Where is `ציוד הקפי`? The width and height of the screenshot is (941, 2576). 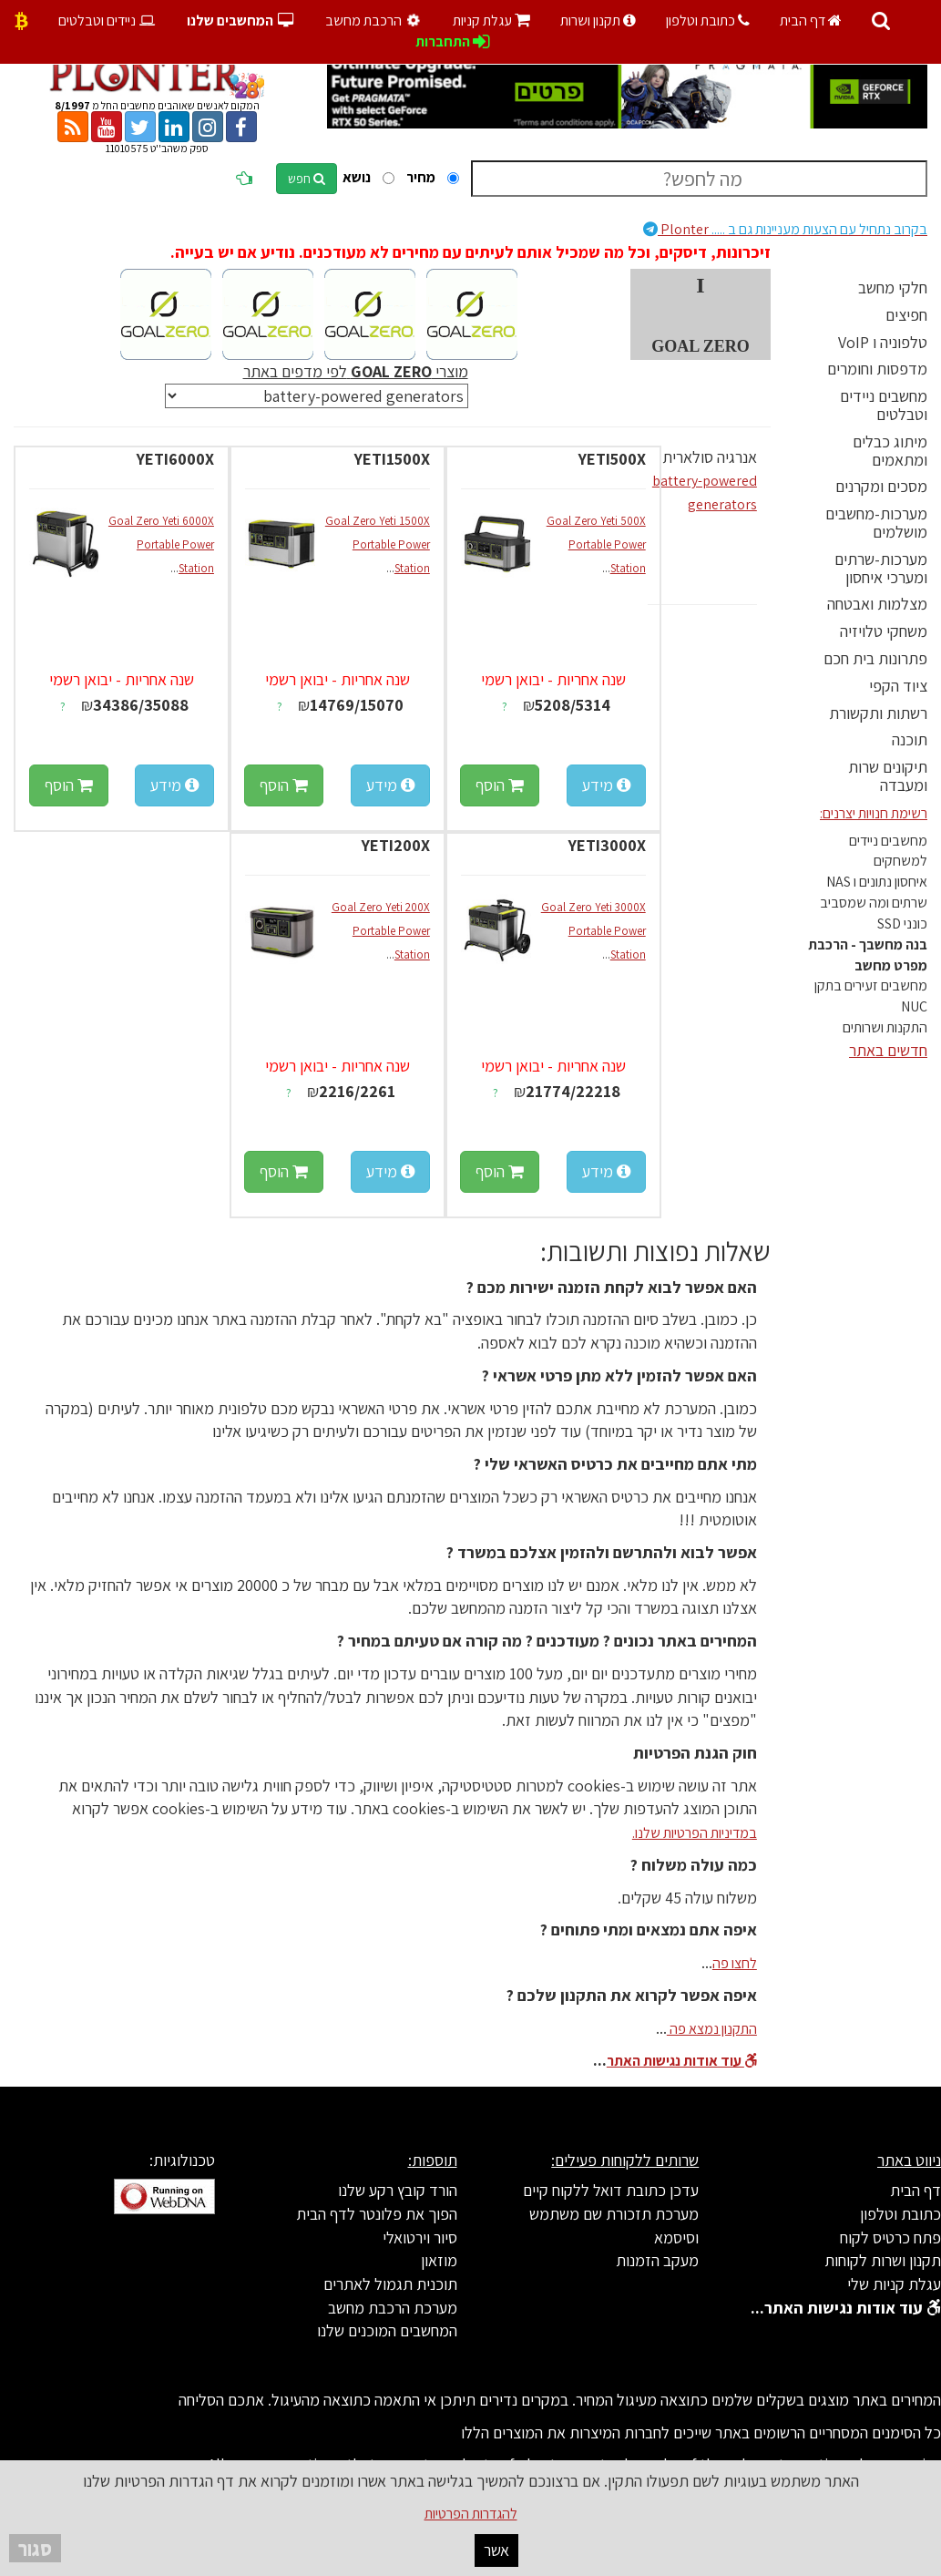
ציוד הקפי is located at coordinates (898, 685).